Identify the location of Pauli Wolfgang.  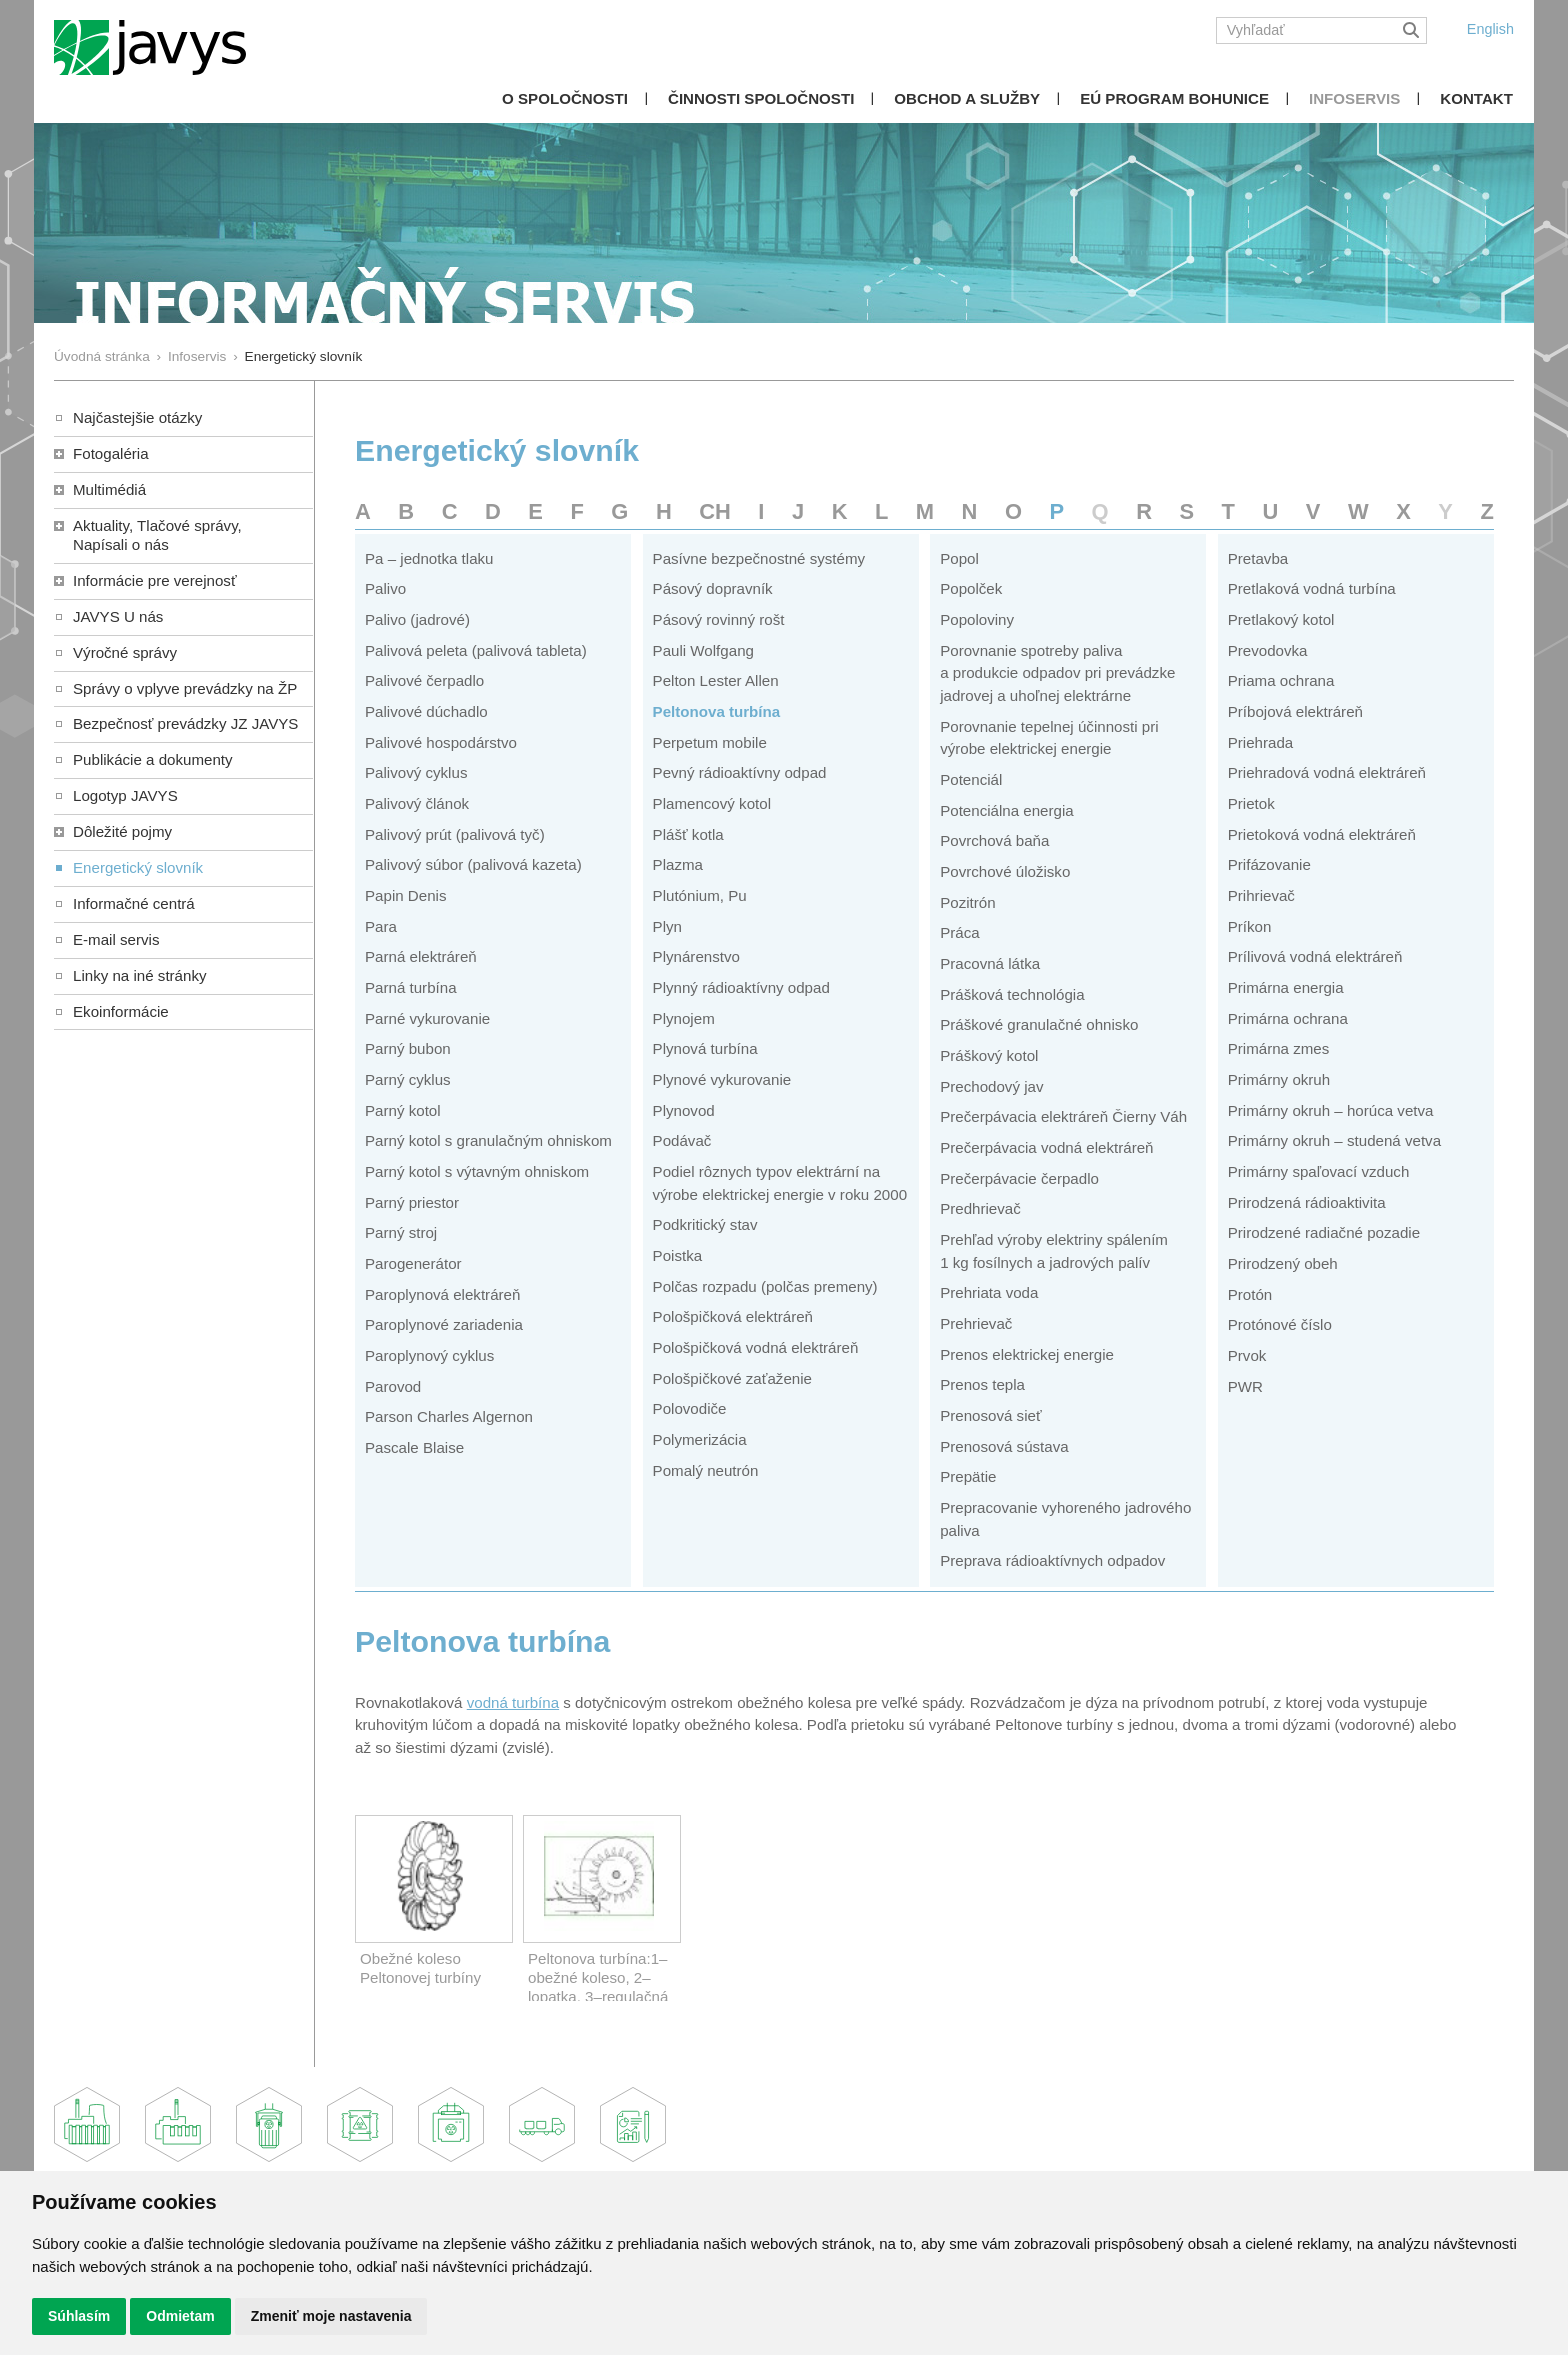
(703, 650).